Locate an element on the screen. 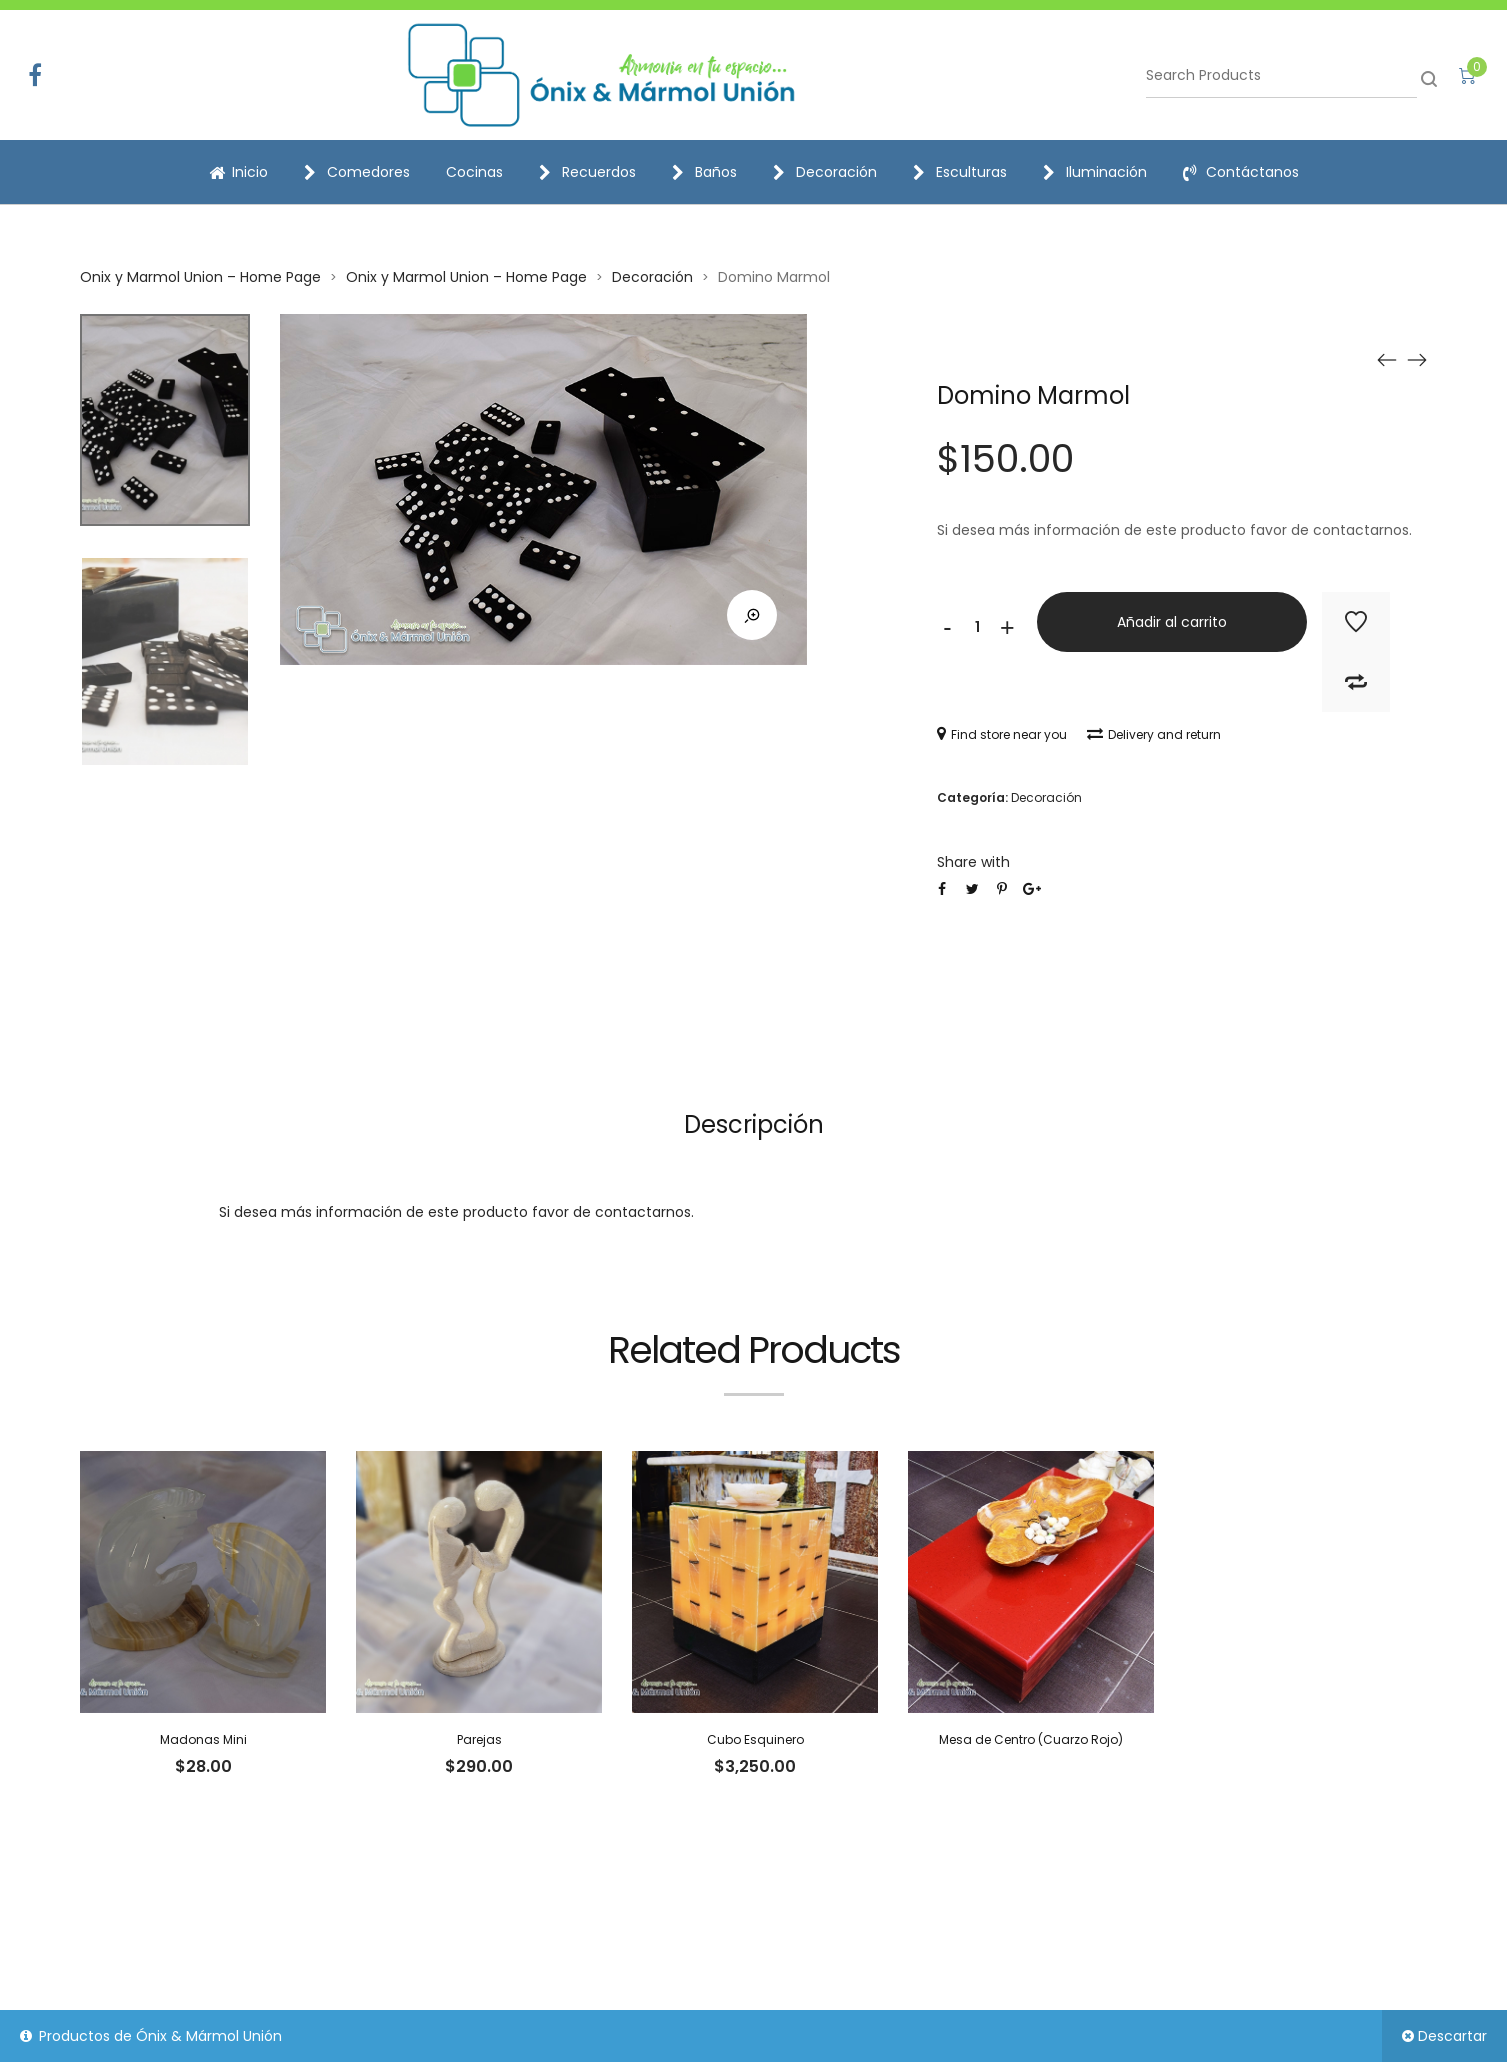 This screenshot has height=2062, width=1507. Mesa de Centro (Cuarzo Rojo) is located at coordinates (1031, 1739).